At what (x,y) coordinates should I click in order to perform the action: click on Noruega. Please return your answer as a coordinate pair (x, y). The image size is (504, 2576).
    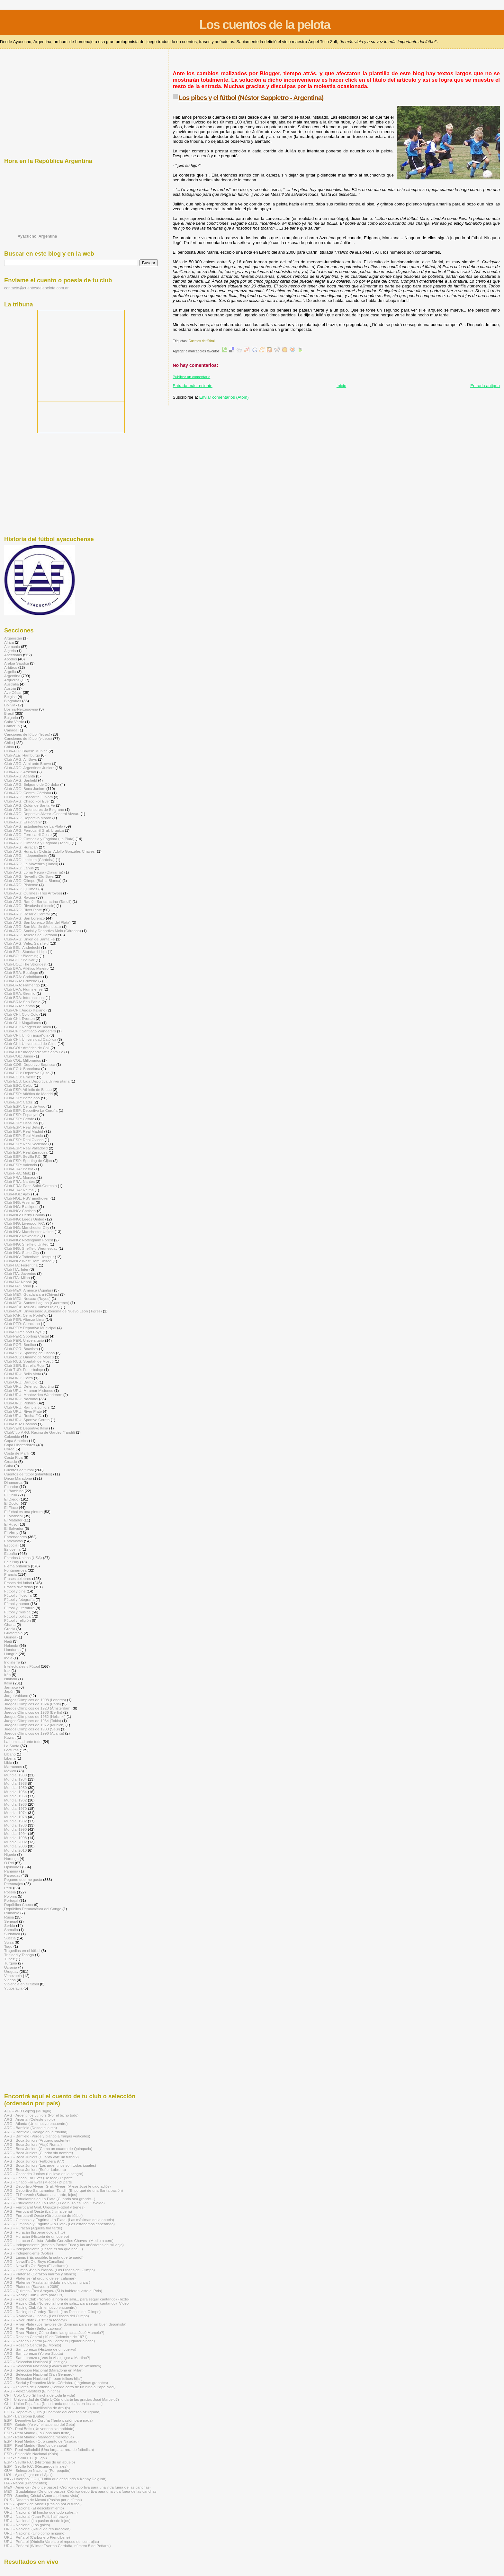
    Looking at the image, I should click on (11, 1858).